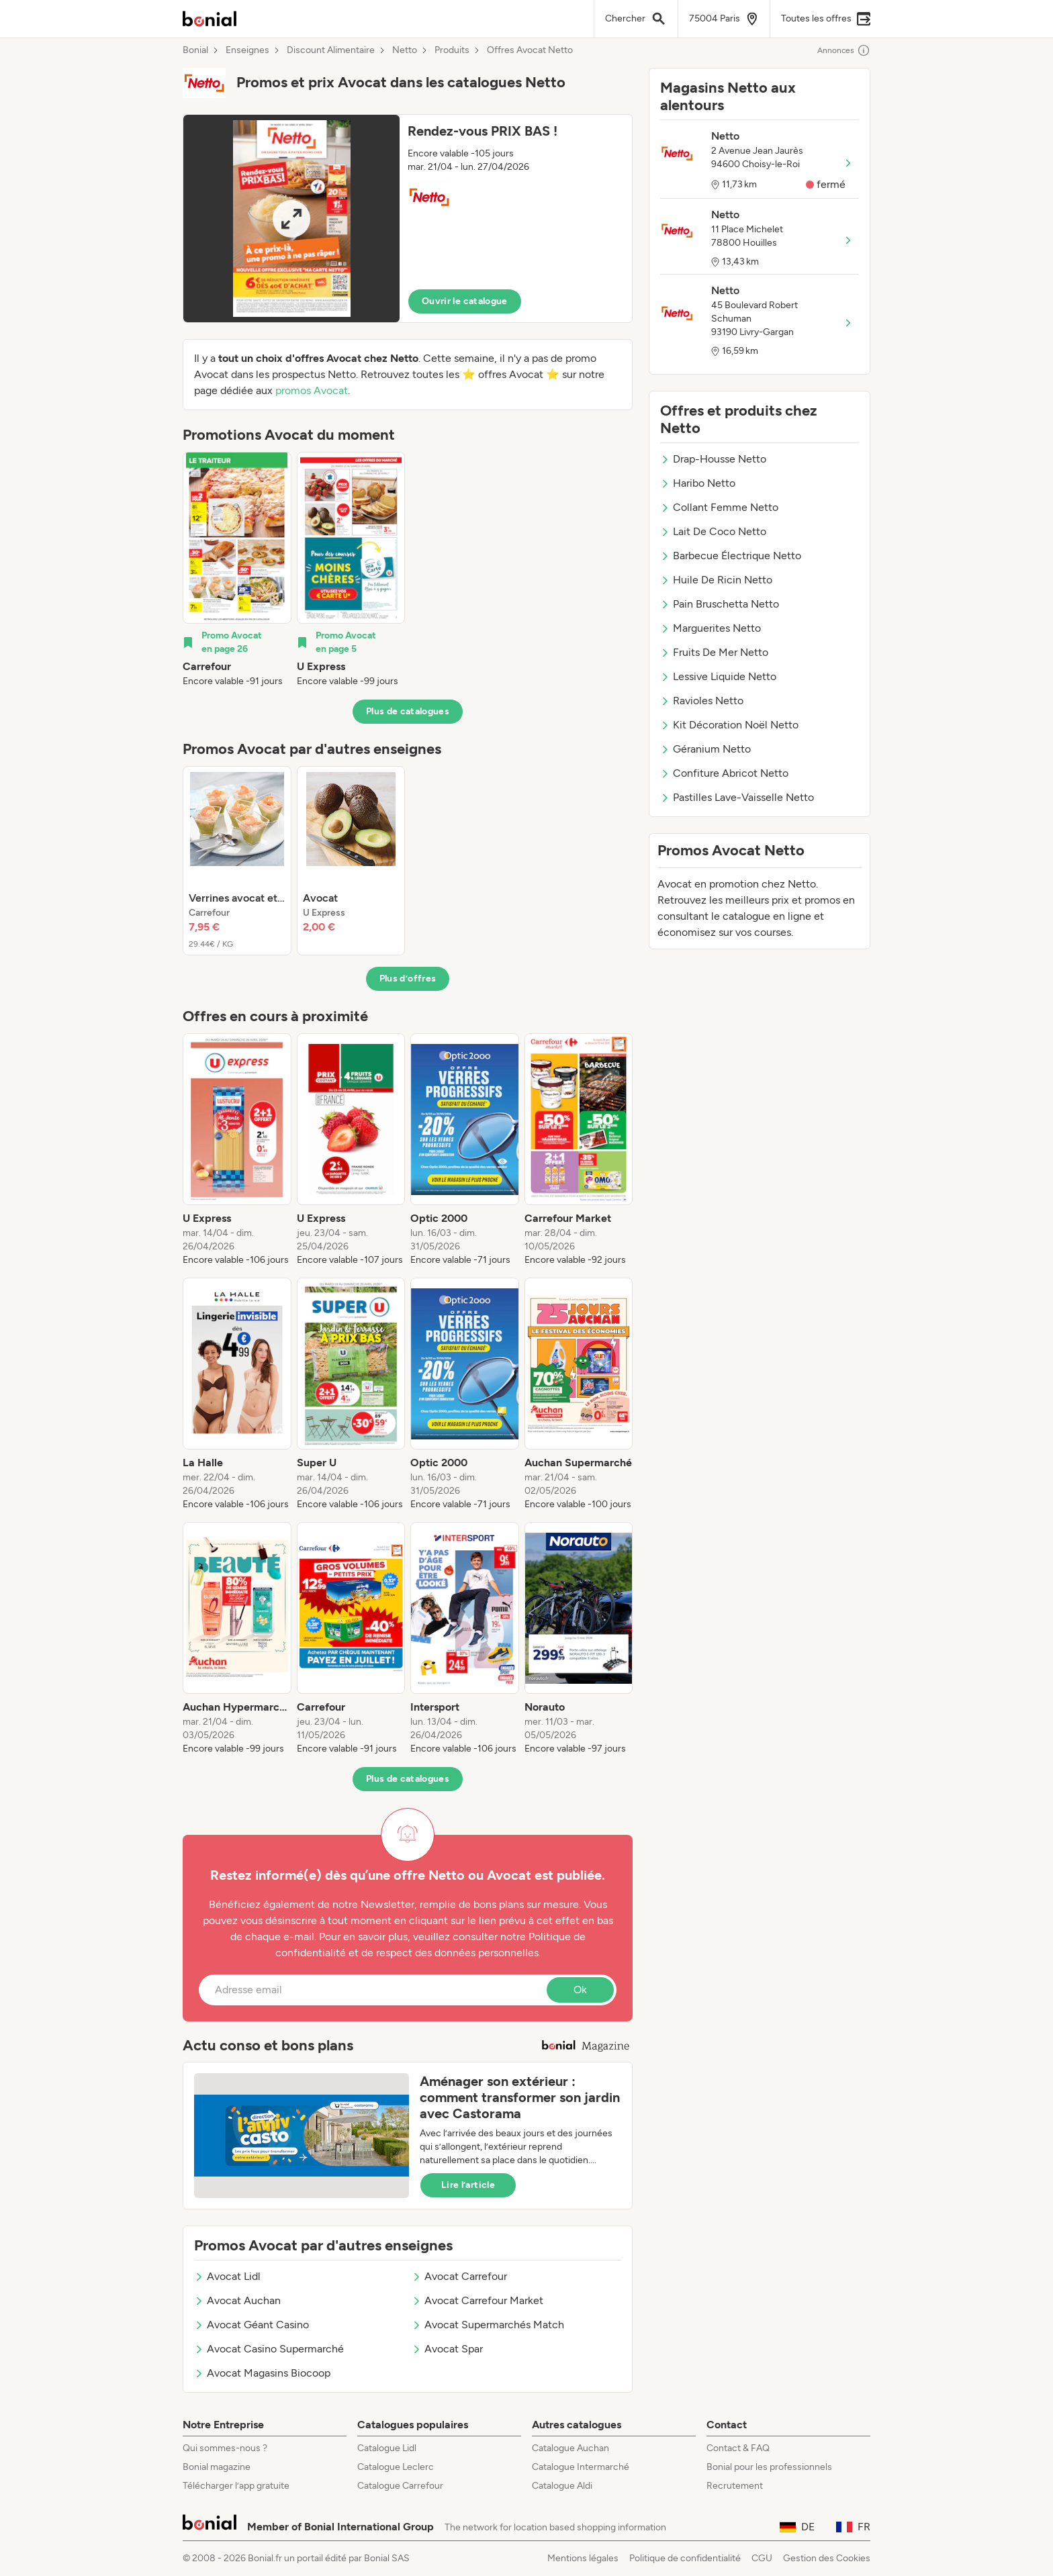  Describe the element at coordinates (729, 724) in the screenshot. I see `Kit Décoration Noël Netto` at that location.